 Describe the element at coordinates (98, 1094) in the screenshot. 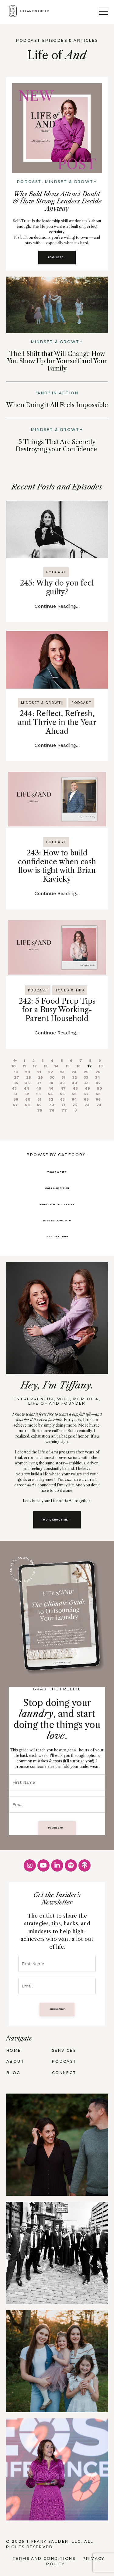

I see `58` at that location.